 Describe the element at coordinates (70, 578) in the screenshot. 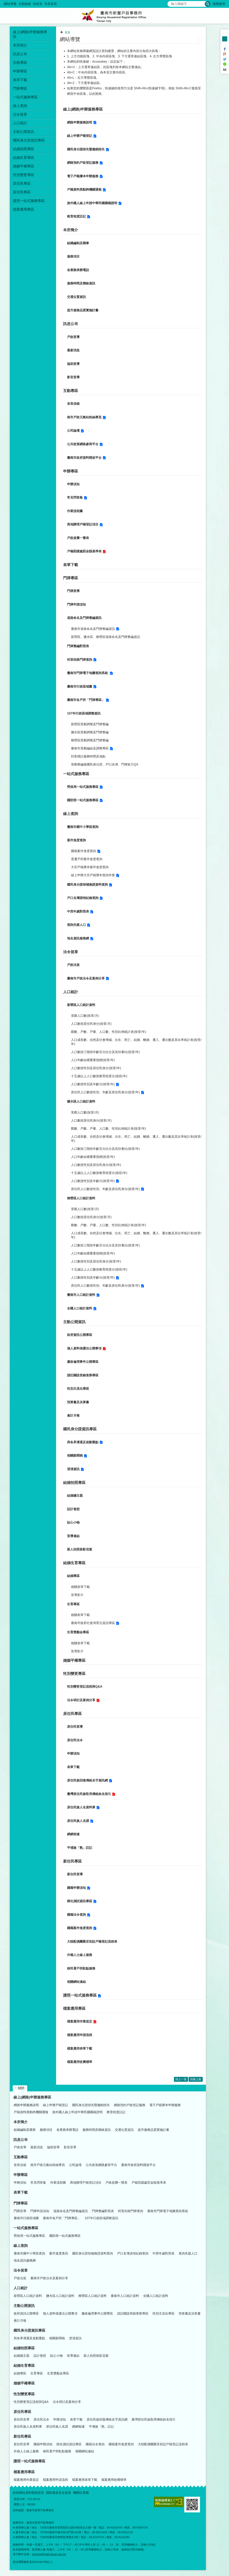

I see `門牌專區` at that location.